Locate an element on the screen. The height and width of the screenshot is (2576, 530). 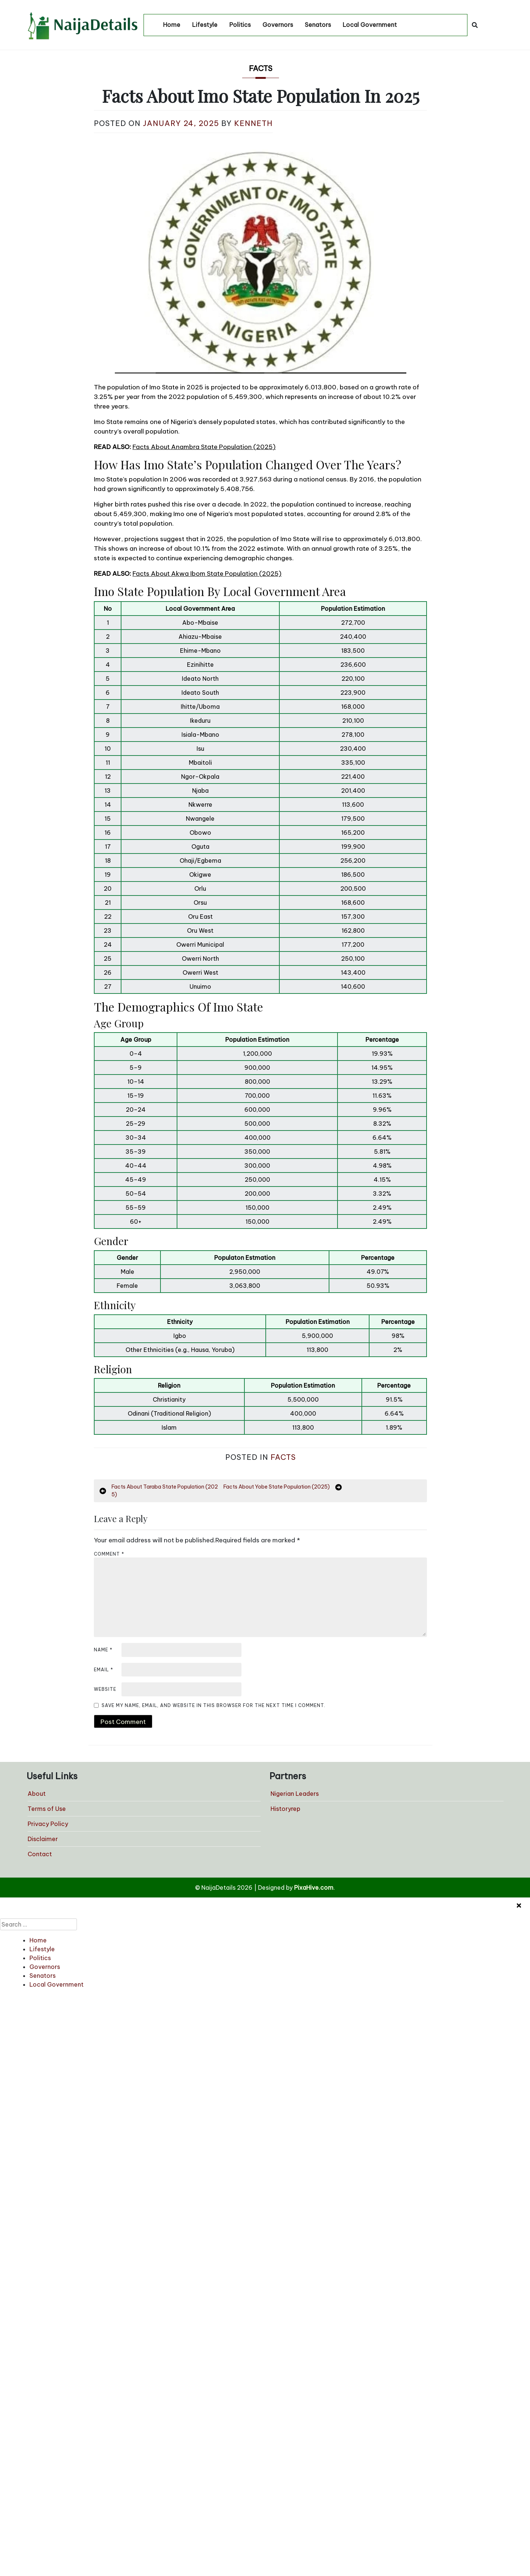
Facts About Anambra State Population (2025) is located at coordinates (204, 447).